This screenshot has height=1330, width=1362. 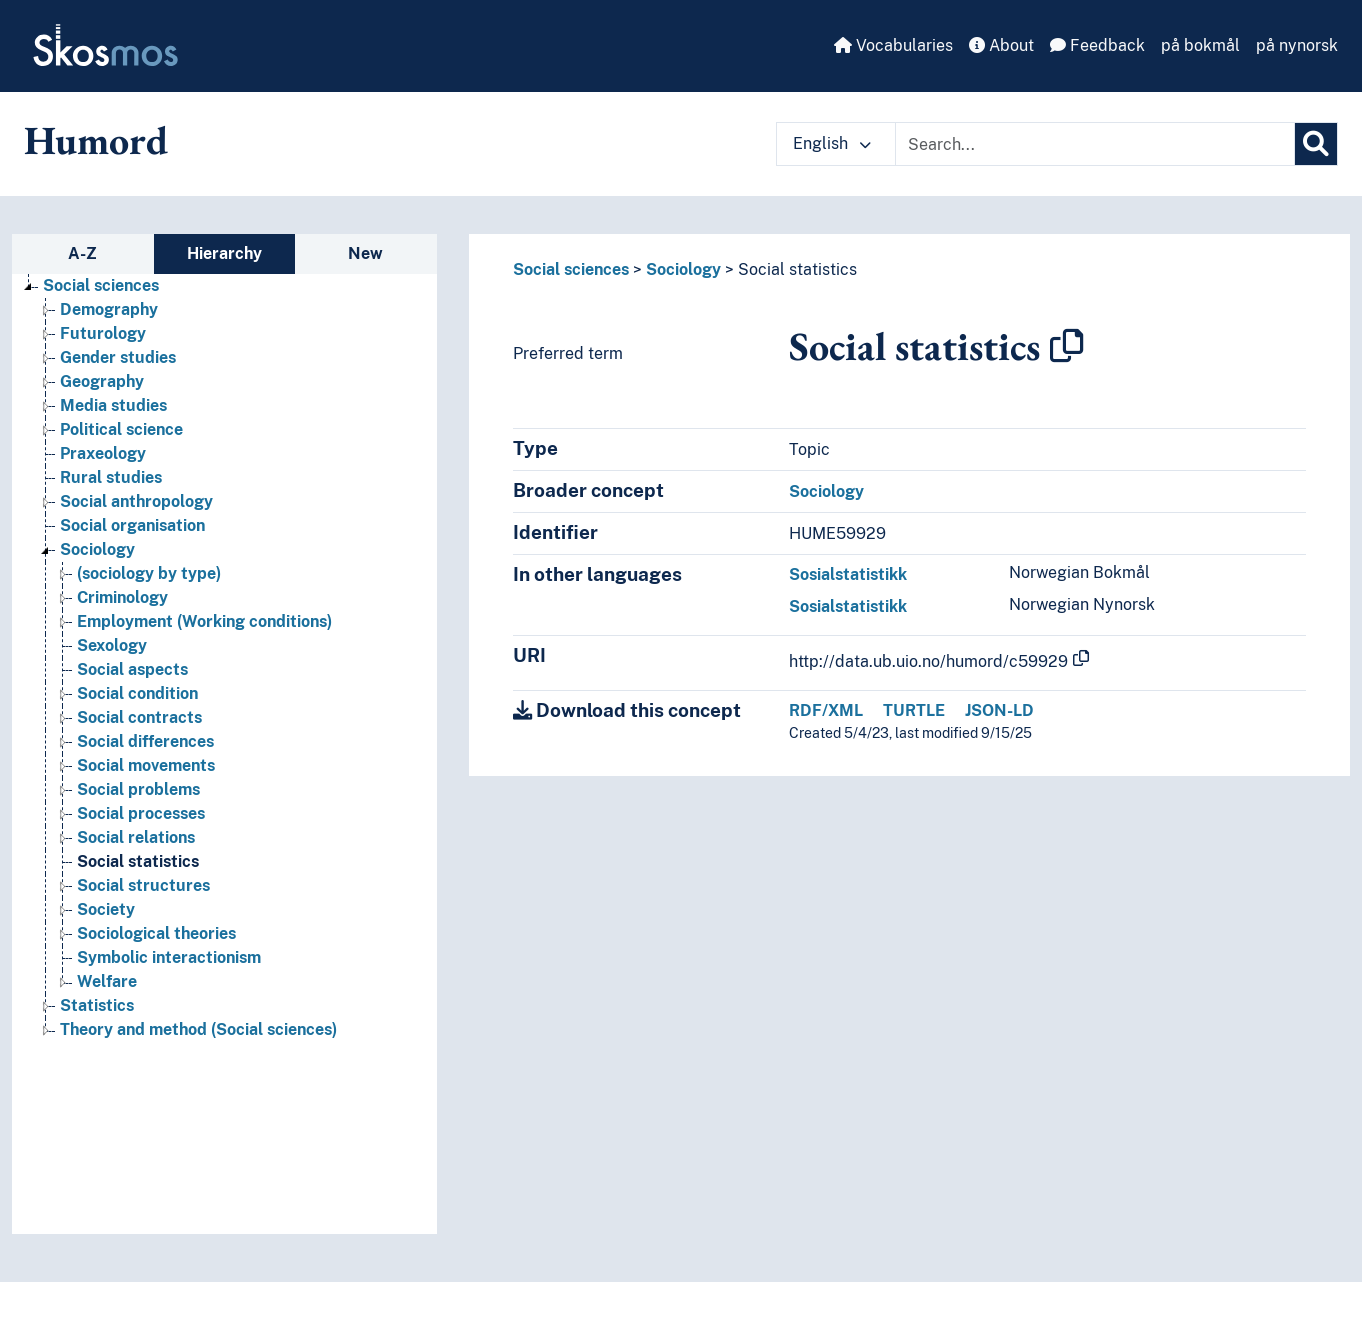 What do you see at coordinates (224, 253) in the screenshot?
I see `Hierarchy [tab]` at bounding box center [224, 253].